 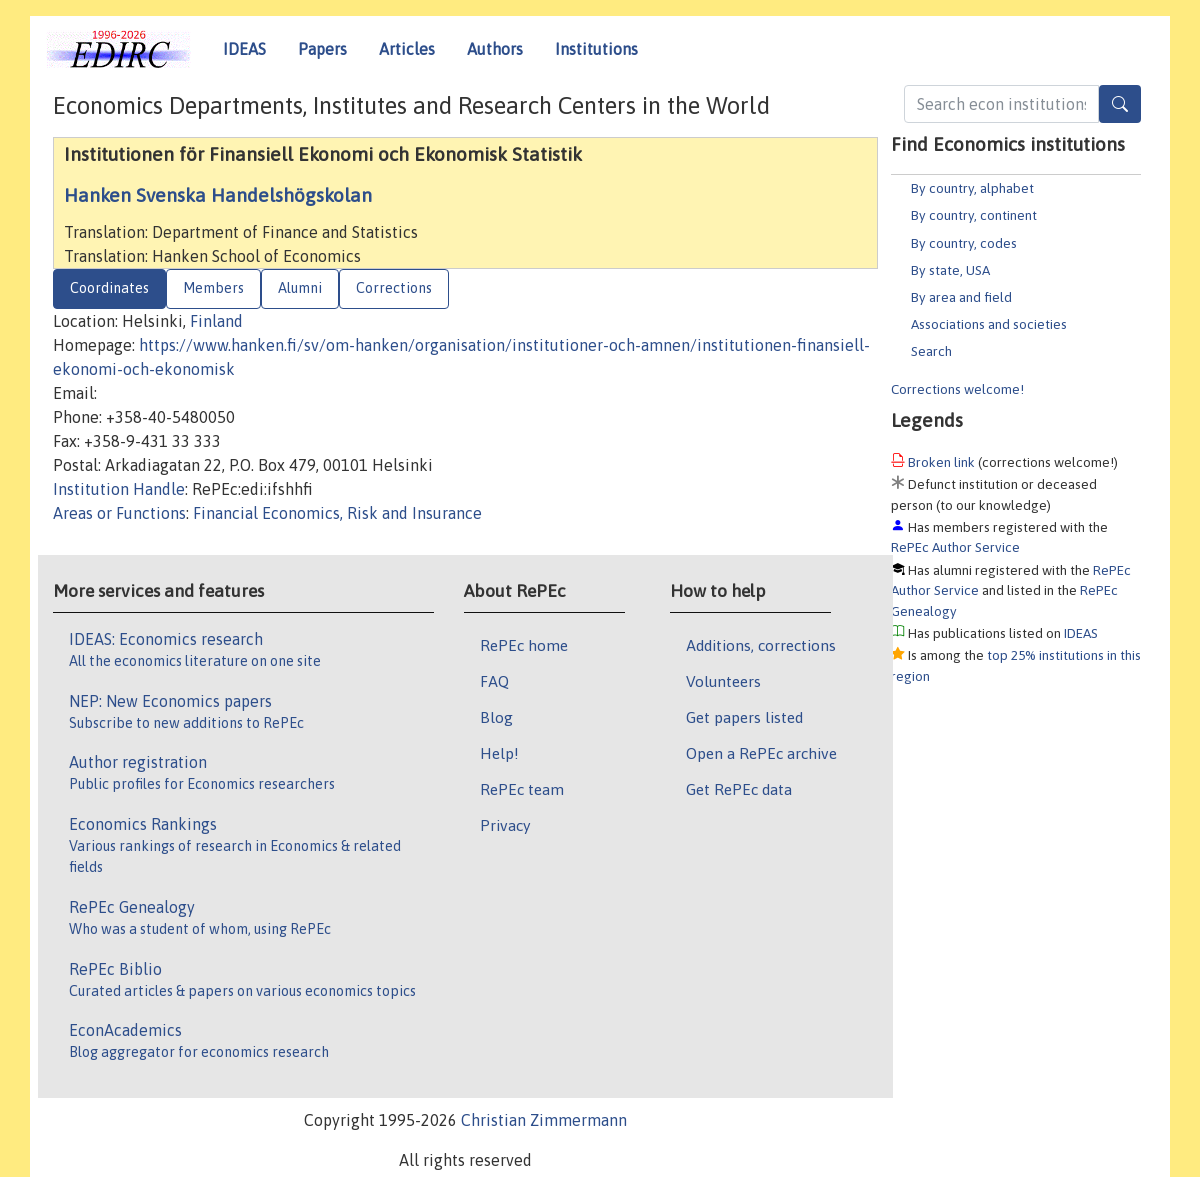 What do you see at coordinates (495, 49) in the screenshot?
I see `Authors` at bounding box center [495, 49].